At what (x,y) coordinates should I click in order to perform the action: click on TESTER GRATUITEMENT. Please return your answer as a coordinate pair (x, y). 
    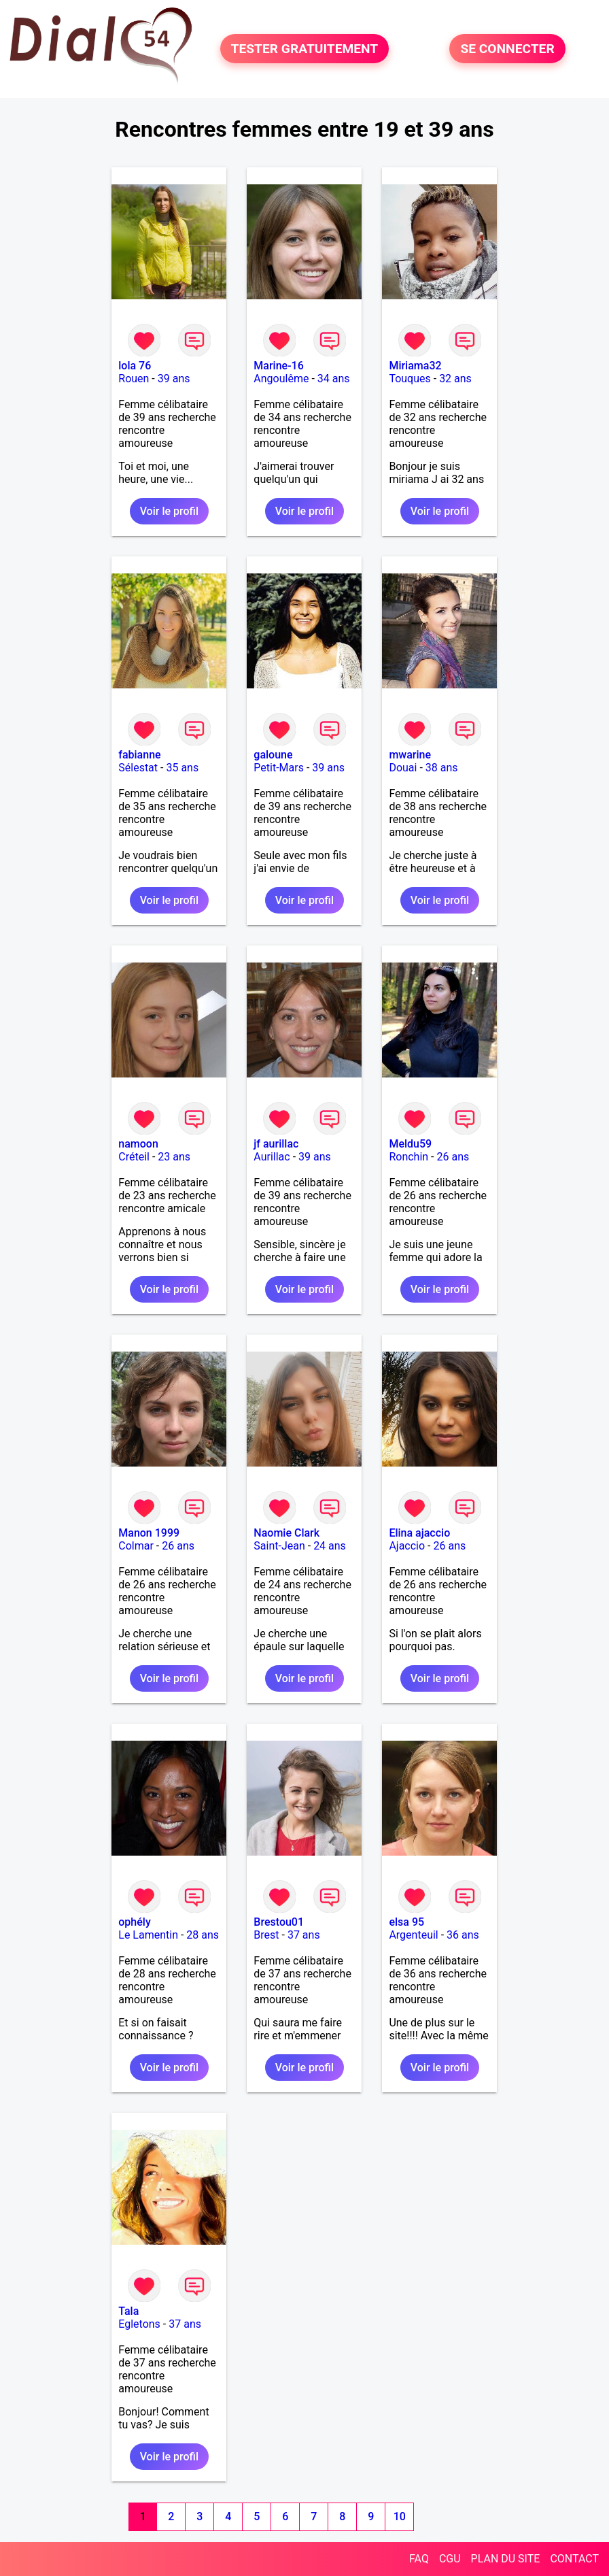
    Looking at the image, I should click on (305, 48).